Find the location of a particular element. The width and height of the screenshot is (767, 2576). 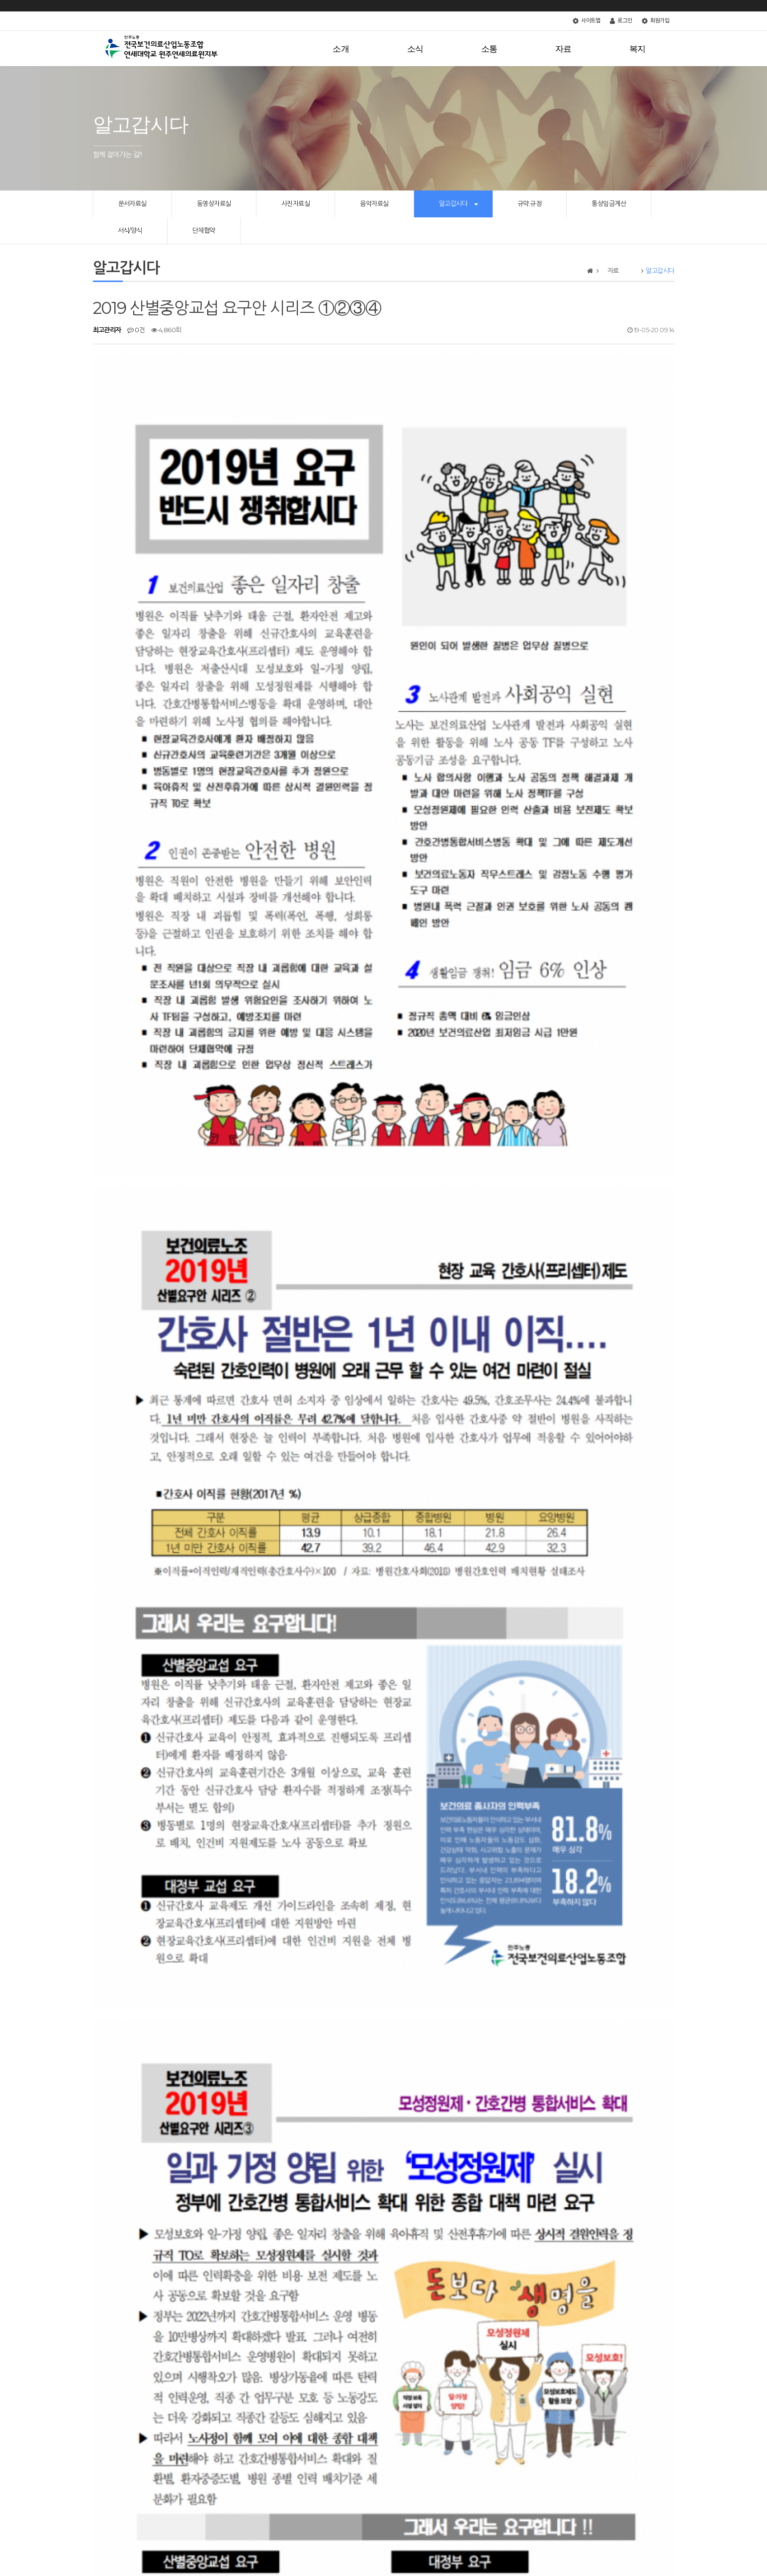

자료 is located at coordinates (571, 49).